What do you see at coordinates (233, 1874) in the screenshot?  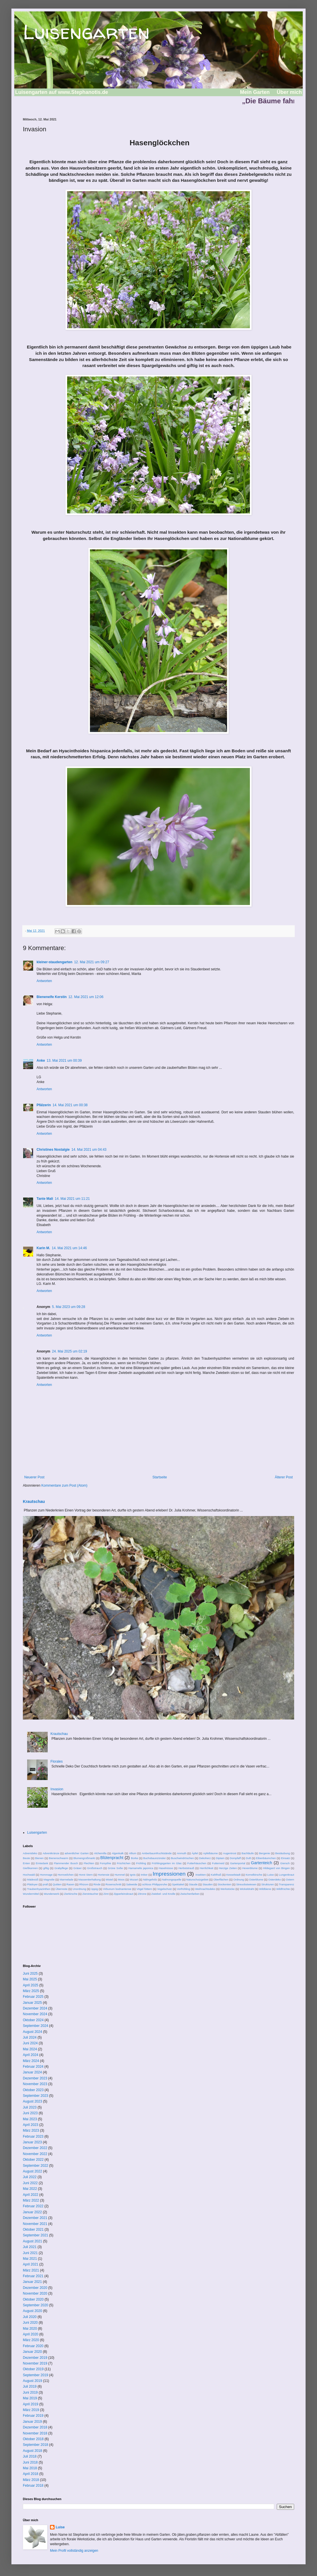 I see `Kesselstadt` at bounding box center [233, 1874].